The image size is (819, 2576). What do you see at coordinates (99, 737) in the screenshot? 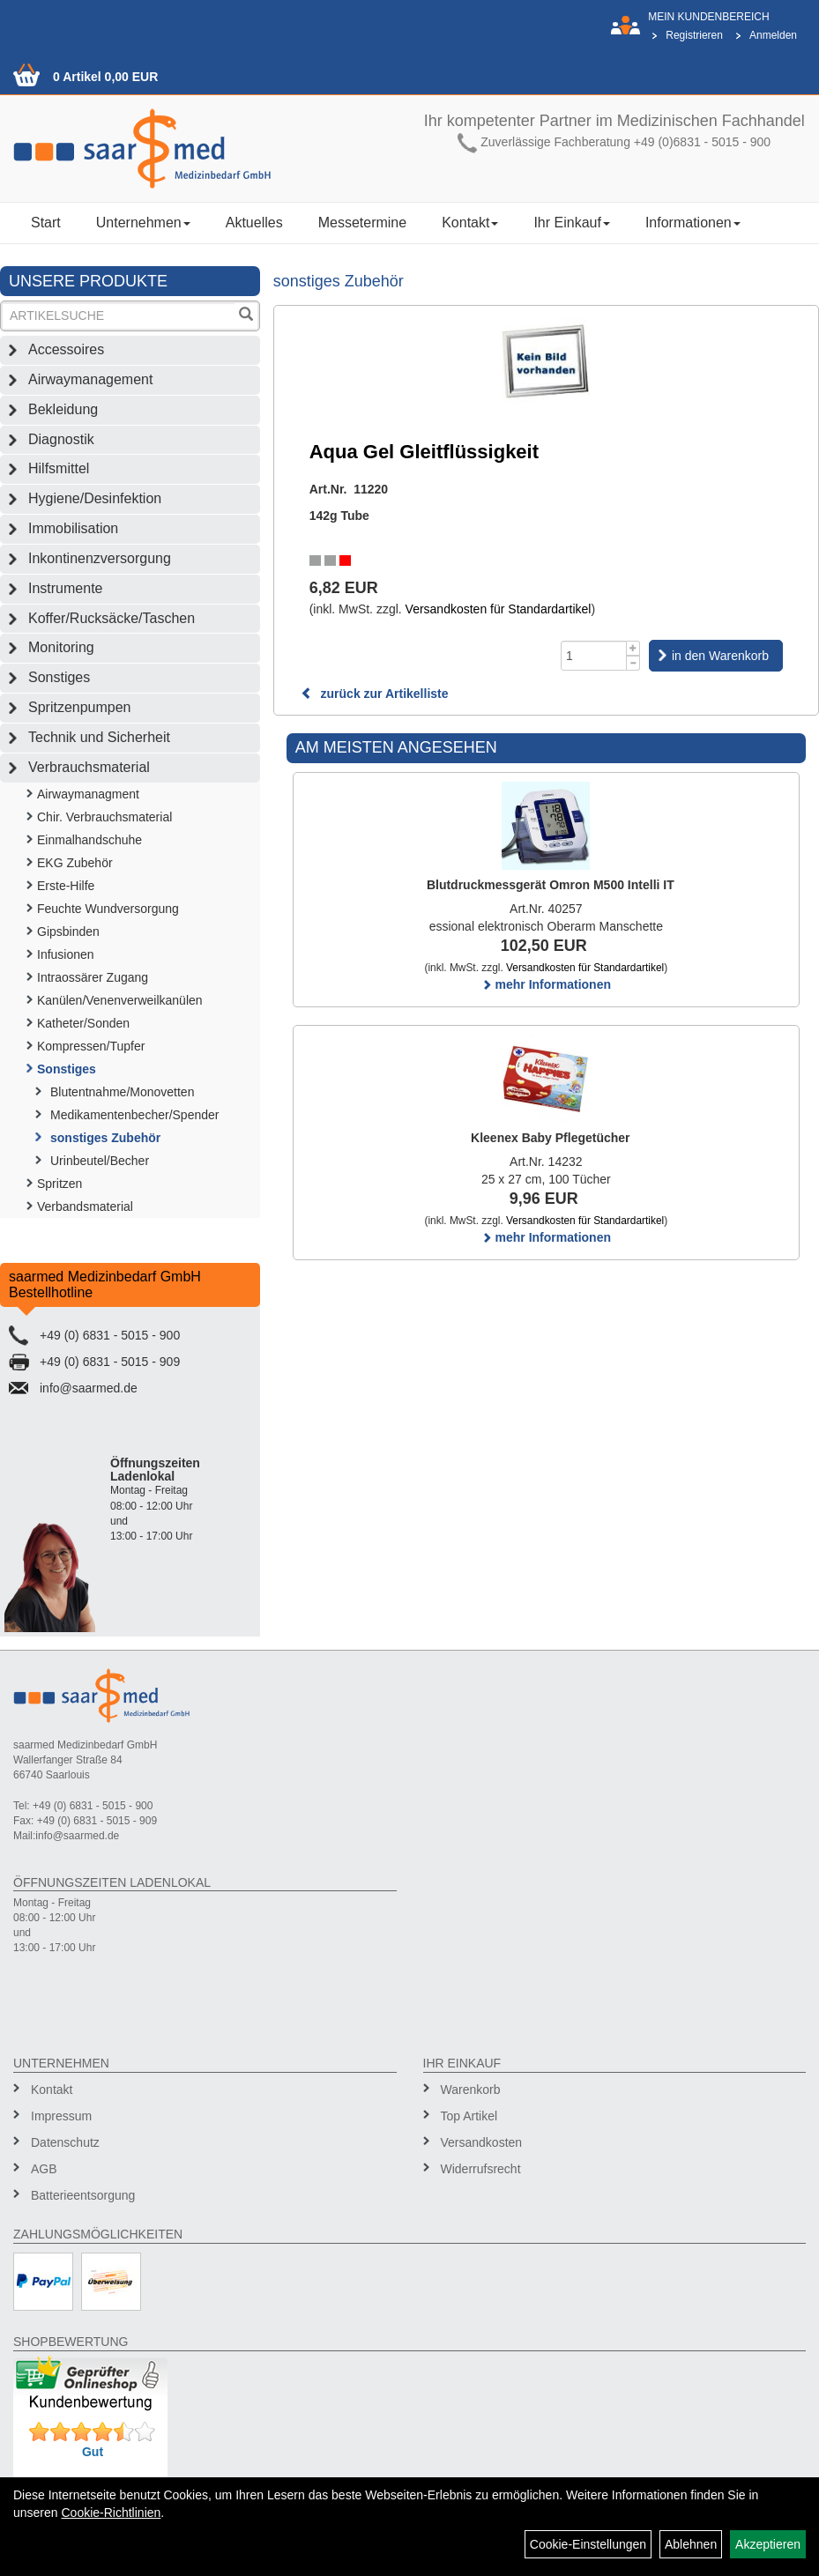
I see `Technik und Sicherheit` at bounding box center [99, 737].